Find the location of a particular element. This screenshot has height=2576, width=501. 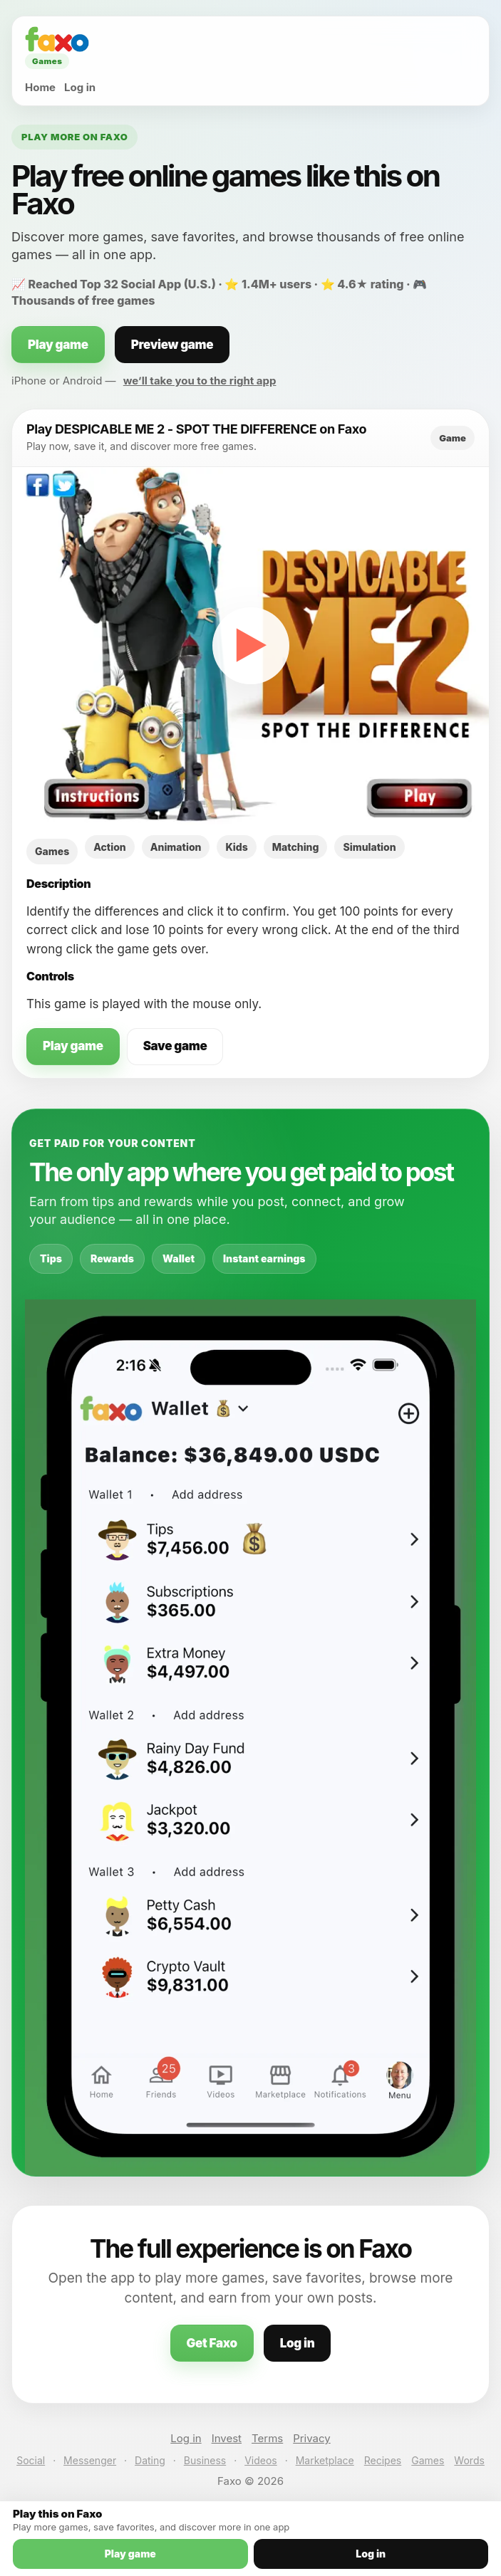

Privacy is located at coordinates (312, 2438).